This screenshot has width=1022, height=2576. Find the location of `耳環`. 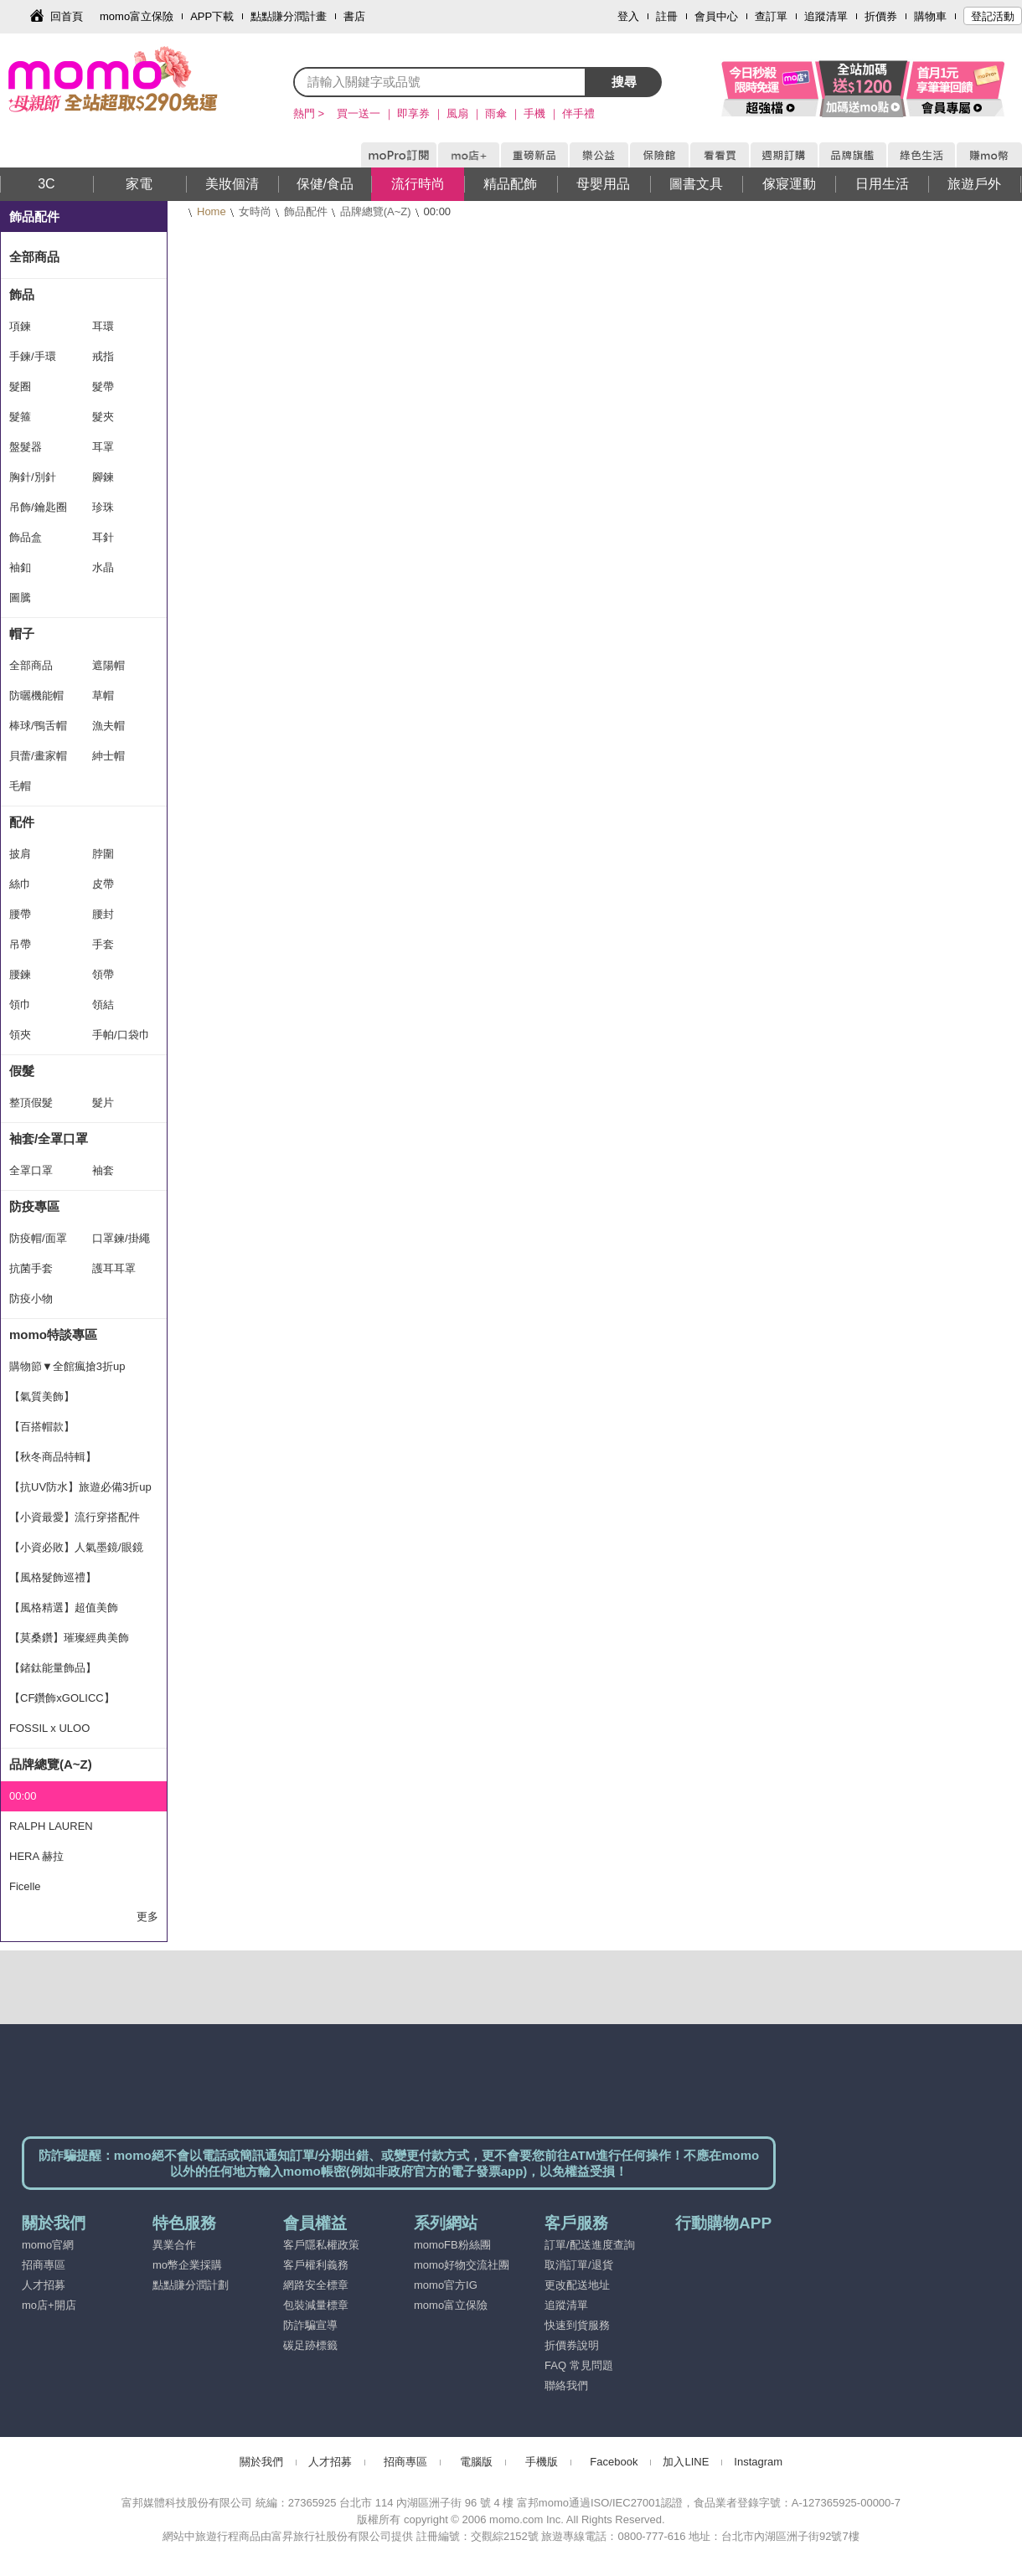

耳環 is located at coordinates (103, 326).